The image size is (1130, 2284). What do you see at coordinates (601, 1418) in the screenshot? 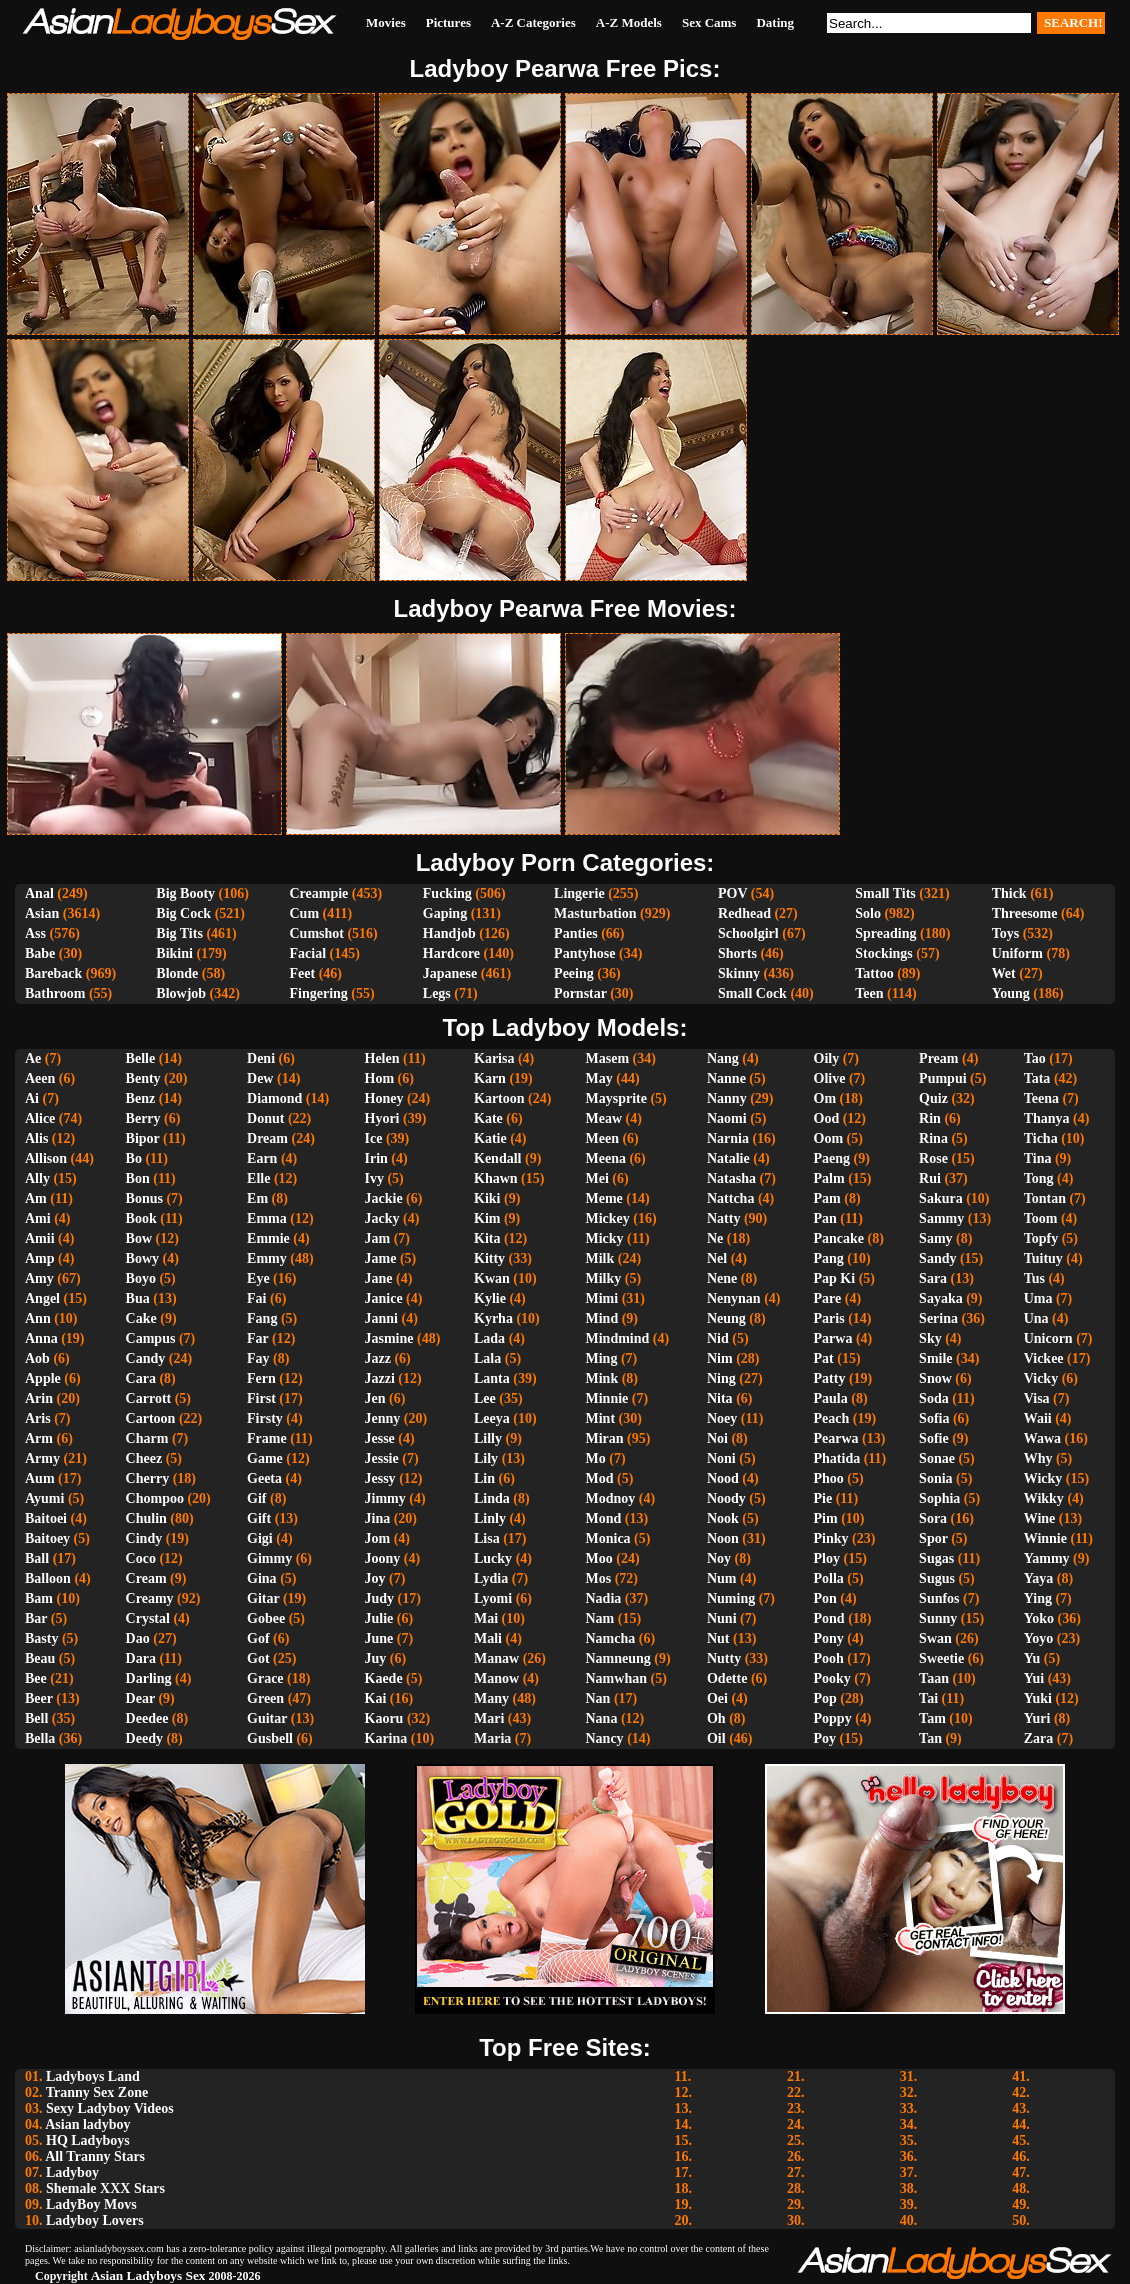
I see `Mint` at bounding box center [601, 1418].